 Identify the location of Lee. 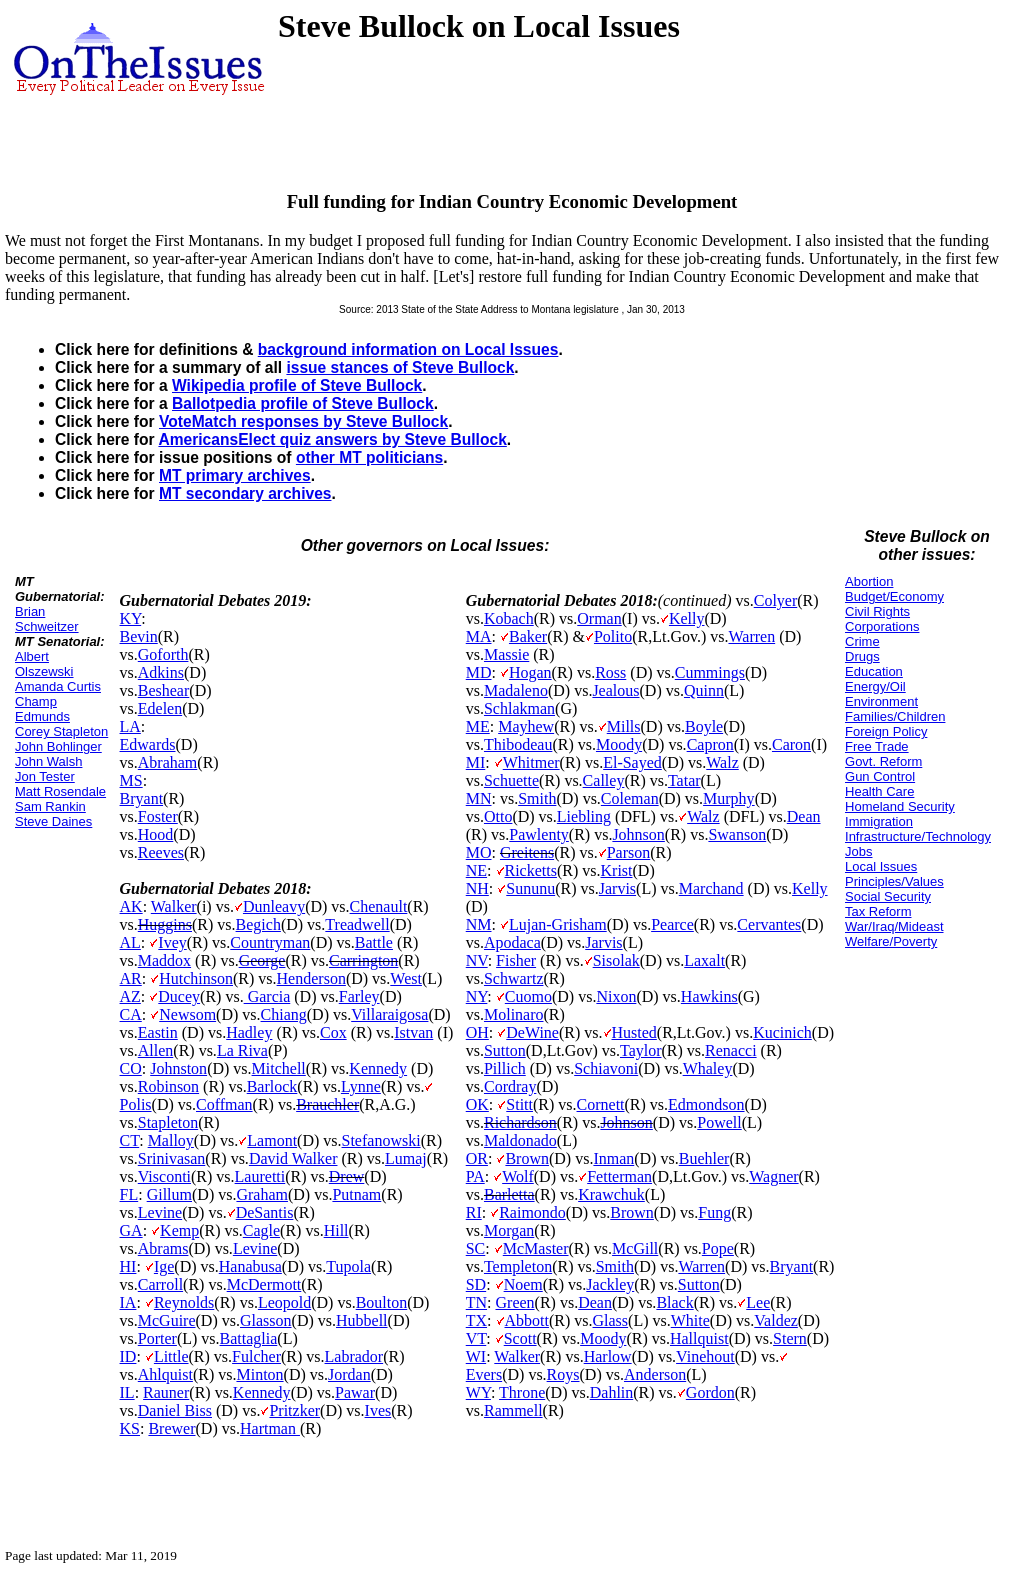
(758, 1302).